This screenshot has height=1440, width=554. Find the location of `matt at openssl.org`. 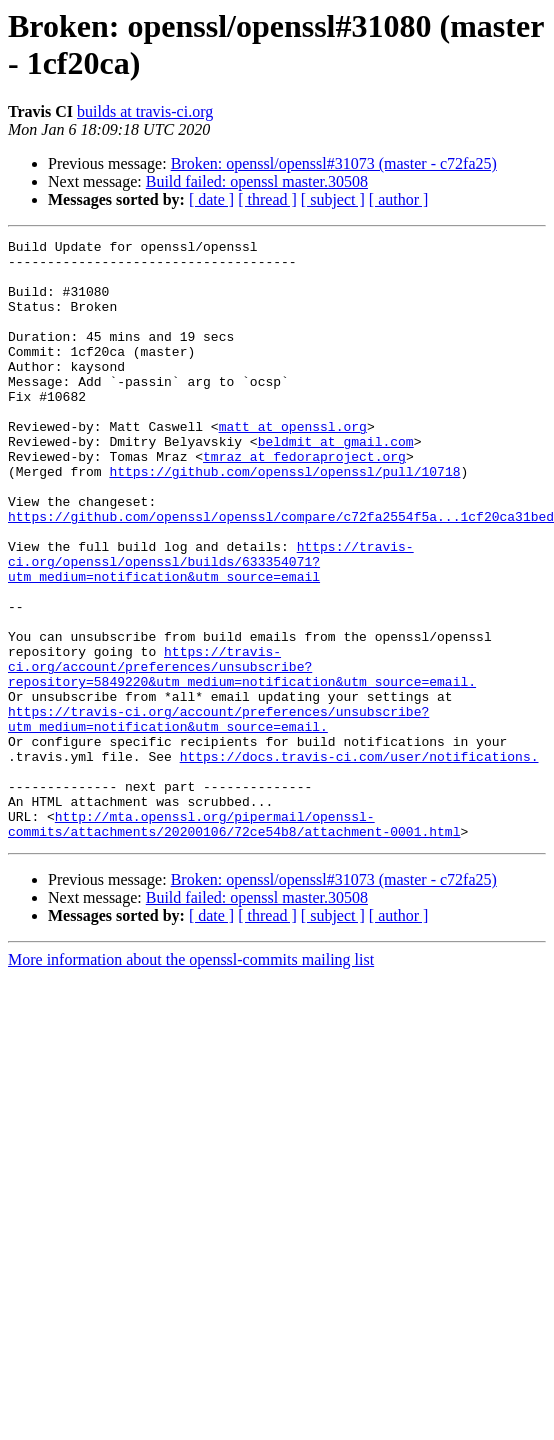

matt at openssl.org is located at coordinates (293, 465).